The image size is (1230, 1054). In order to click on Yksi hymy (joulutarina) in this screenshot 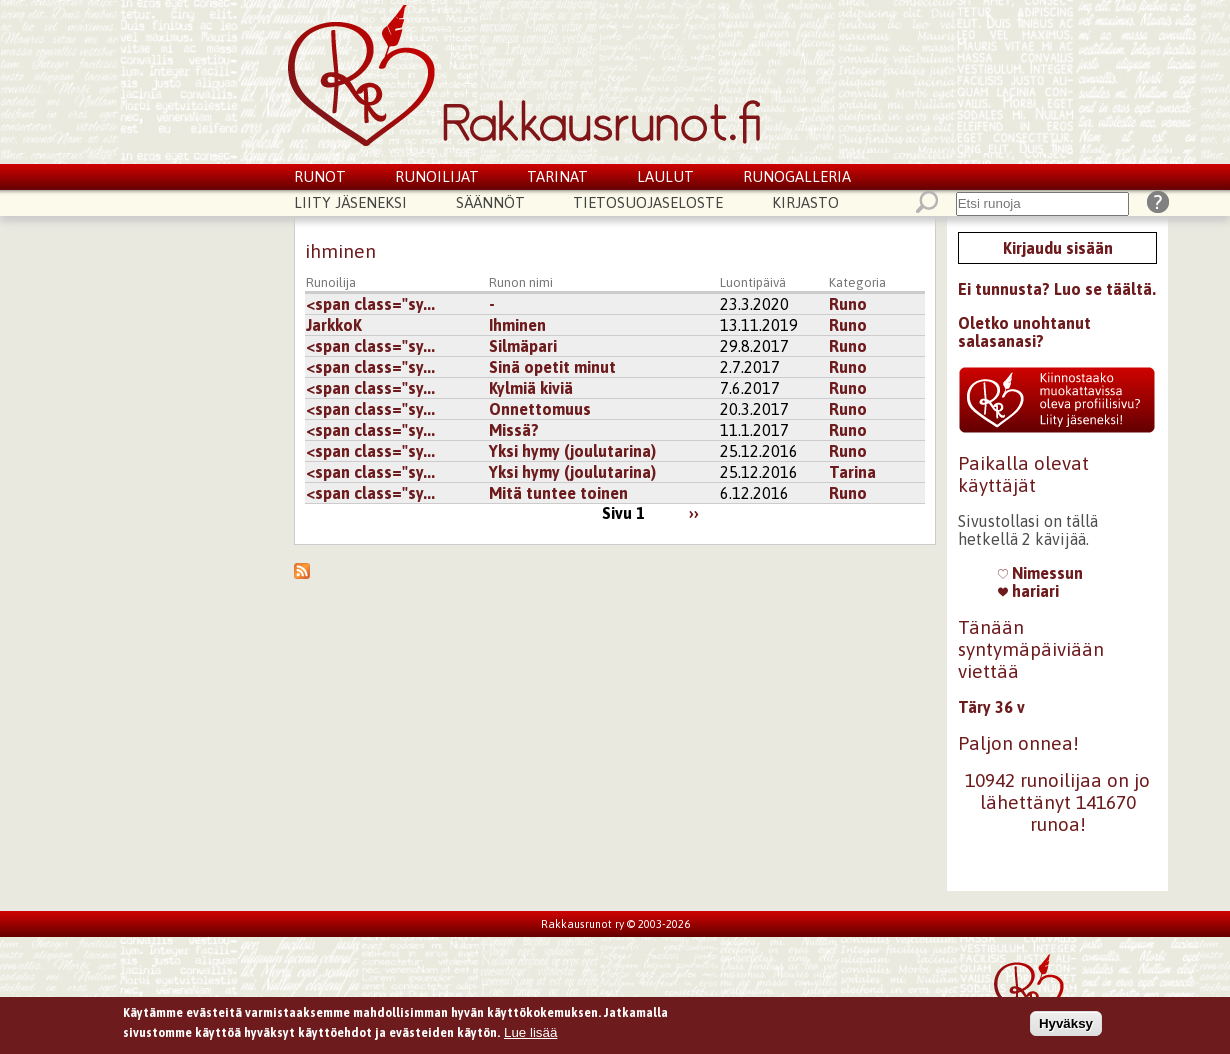, I will do `click(572, 451)`.